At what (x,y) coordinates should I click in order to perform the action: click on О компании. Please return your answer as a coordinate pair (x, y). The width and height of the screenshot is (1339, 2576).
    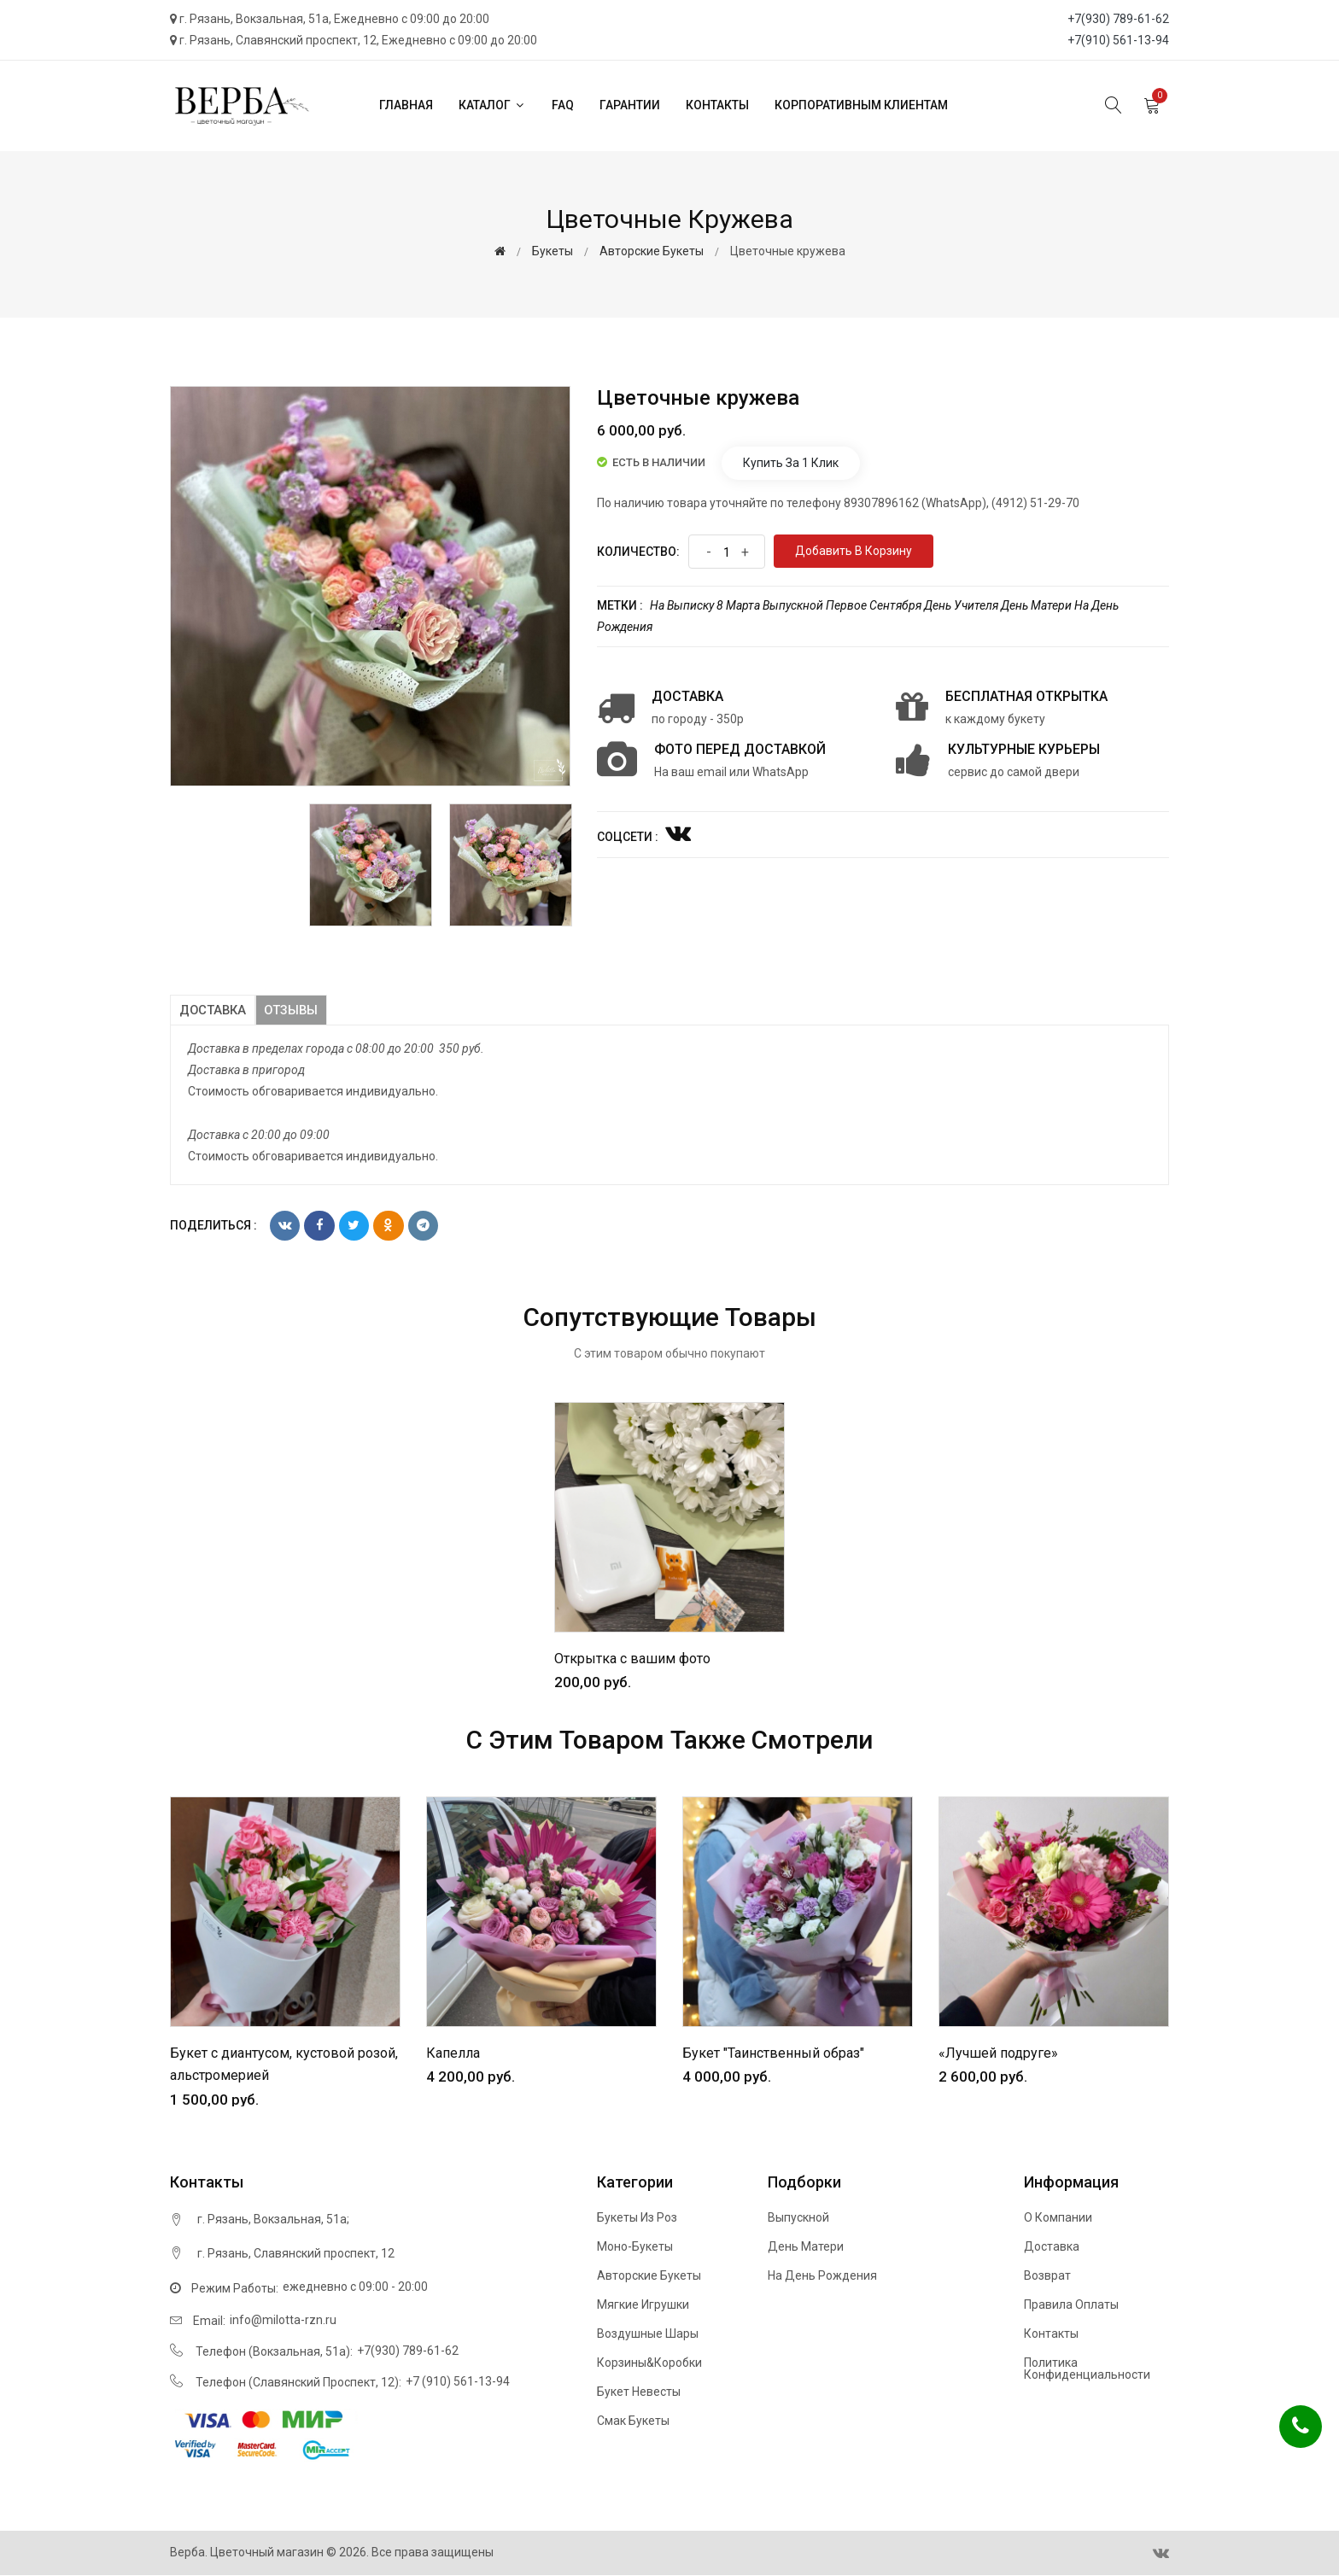
    Looking at the image, I should click on (1058, 2218).